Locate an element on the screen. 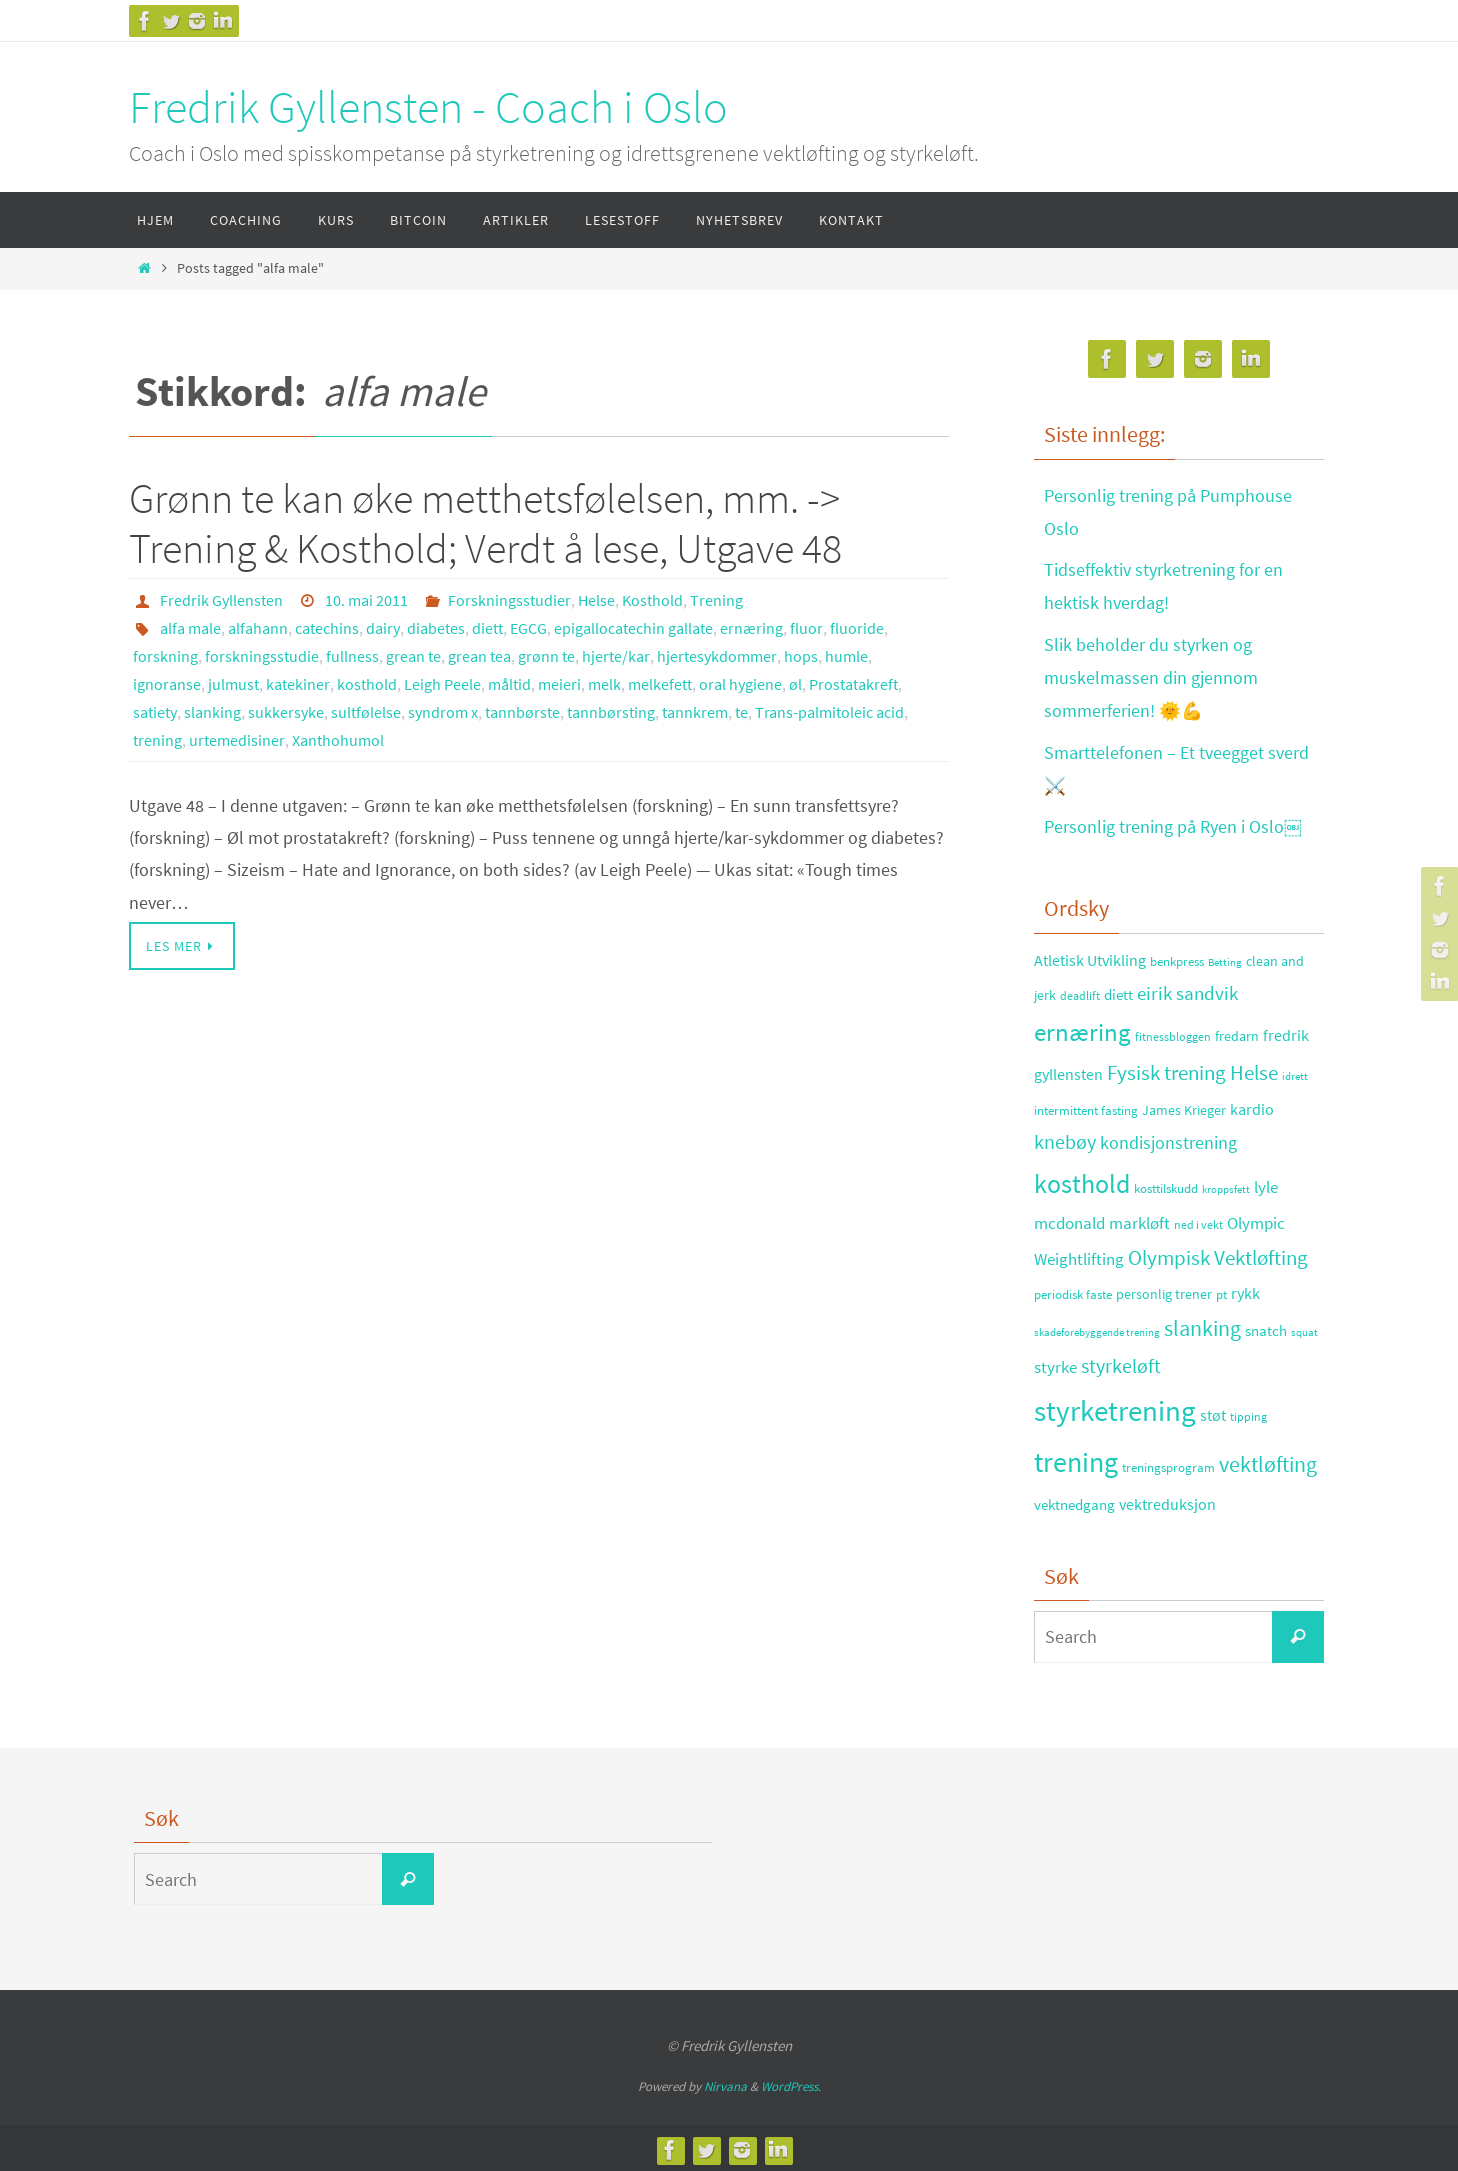 This screenshot has height=2171, width=1458. diett [diett (34 elementer)] is located at coordinates (1118, 990).